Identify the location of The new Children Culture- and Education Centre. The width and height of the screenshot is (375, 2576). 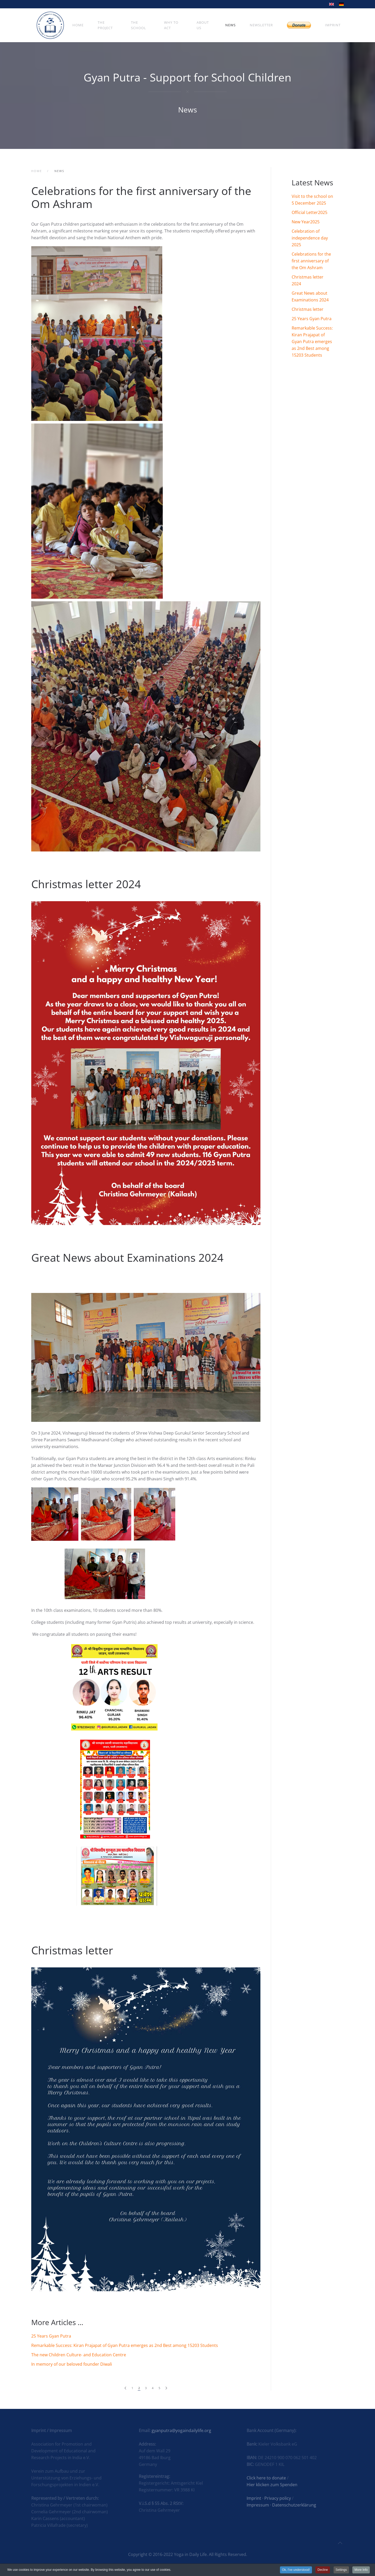
(78, 2355).